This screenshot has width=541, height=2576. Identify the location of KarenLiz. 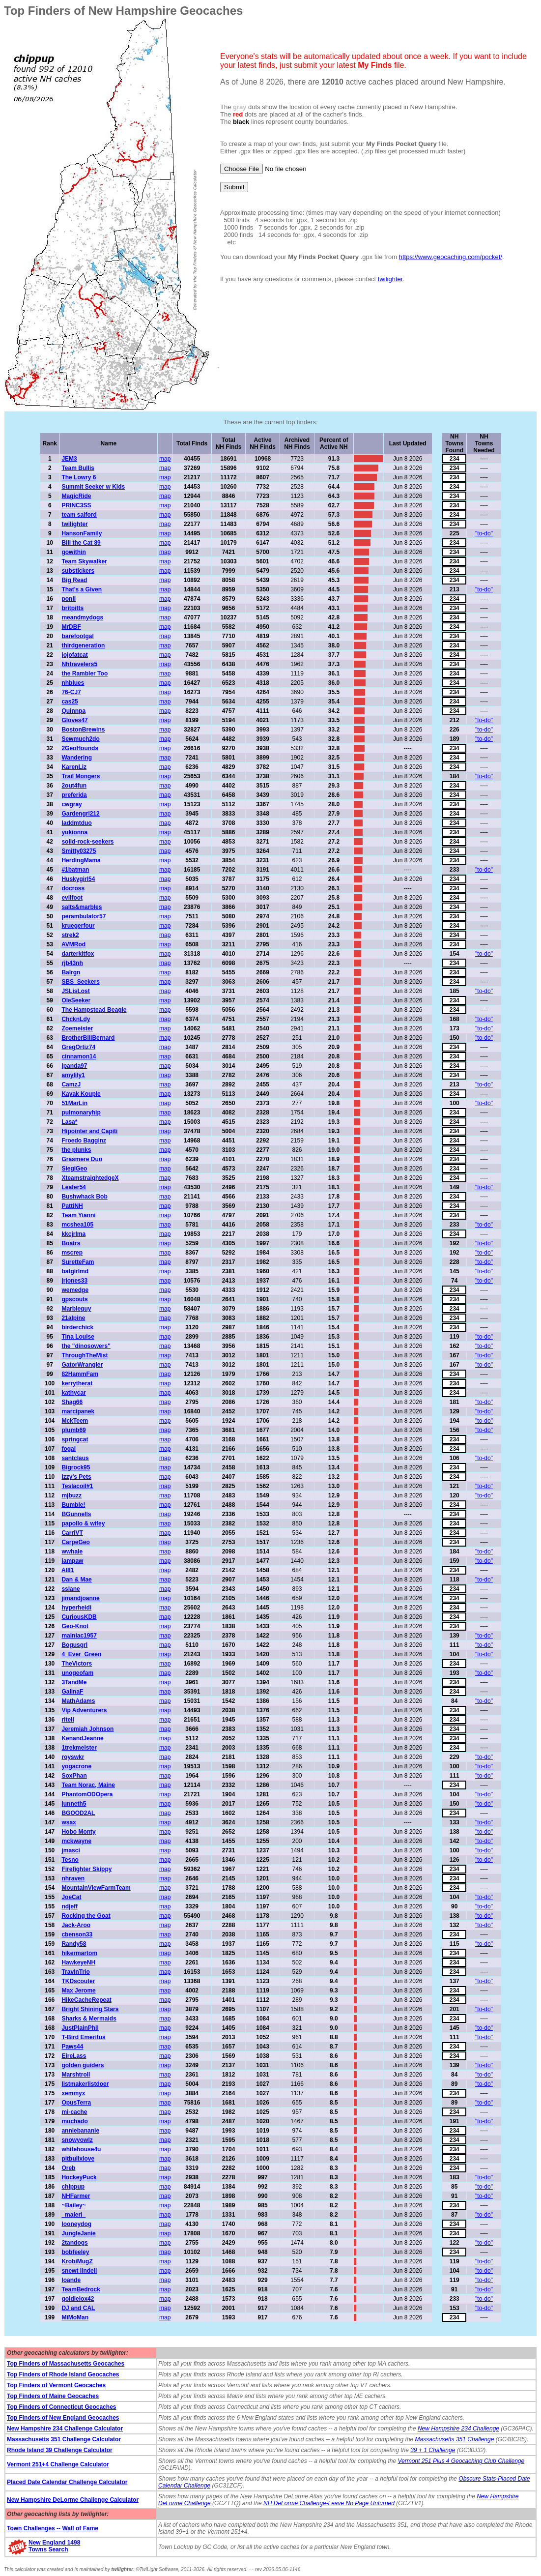
(73, 766).